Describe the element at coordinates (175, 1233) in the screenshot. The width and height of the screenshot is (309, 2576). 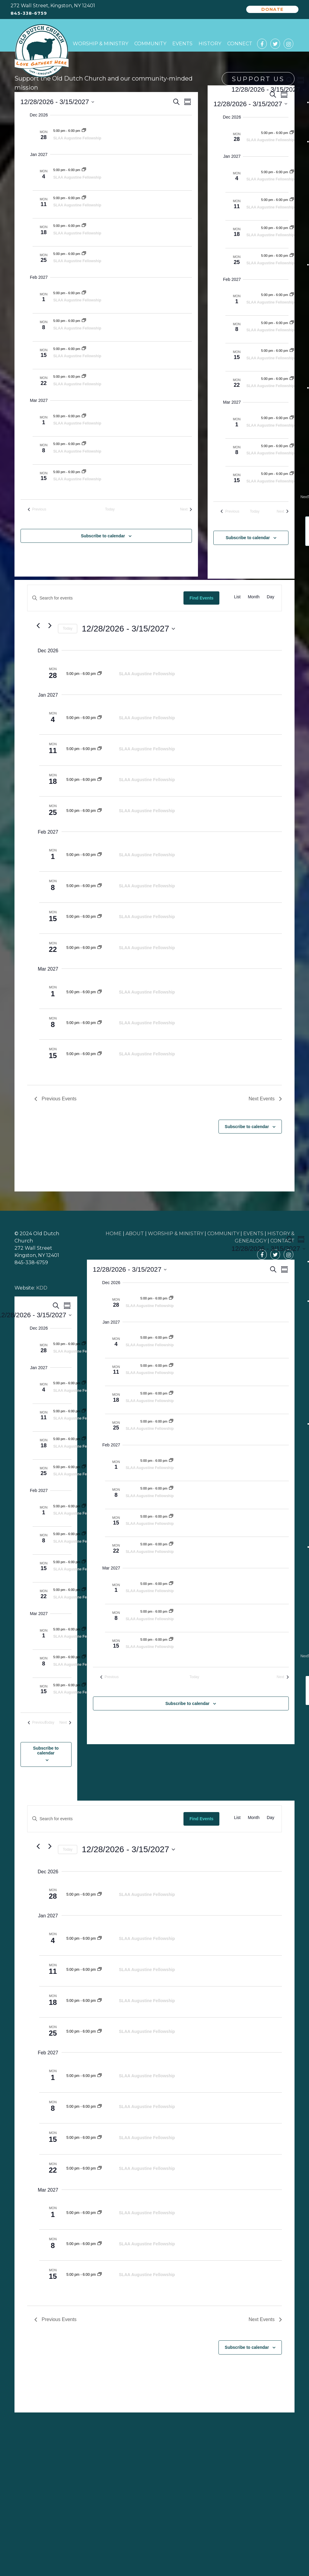
I see `WORSHIP & MINISTRY` at that location.